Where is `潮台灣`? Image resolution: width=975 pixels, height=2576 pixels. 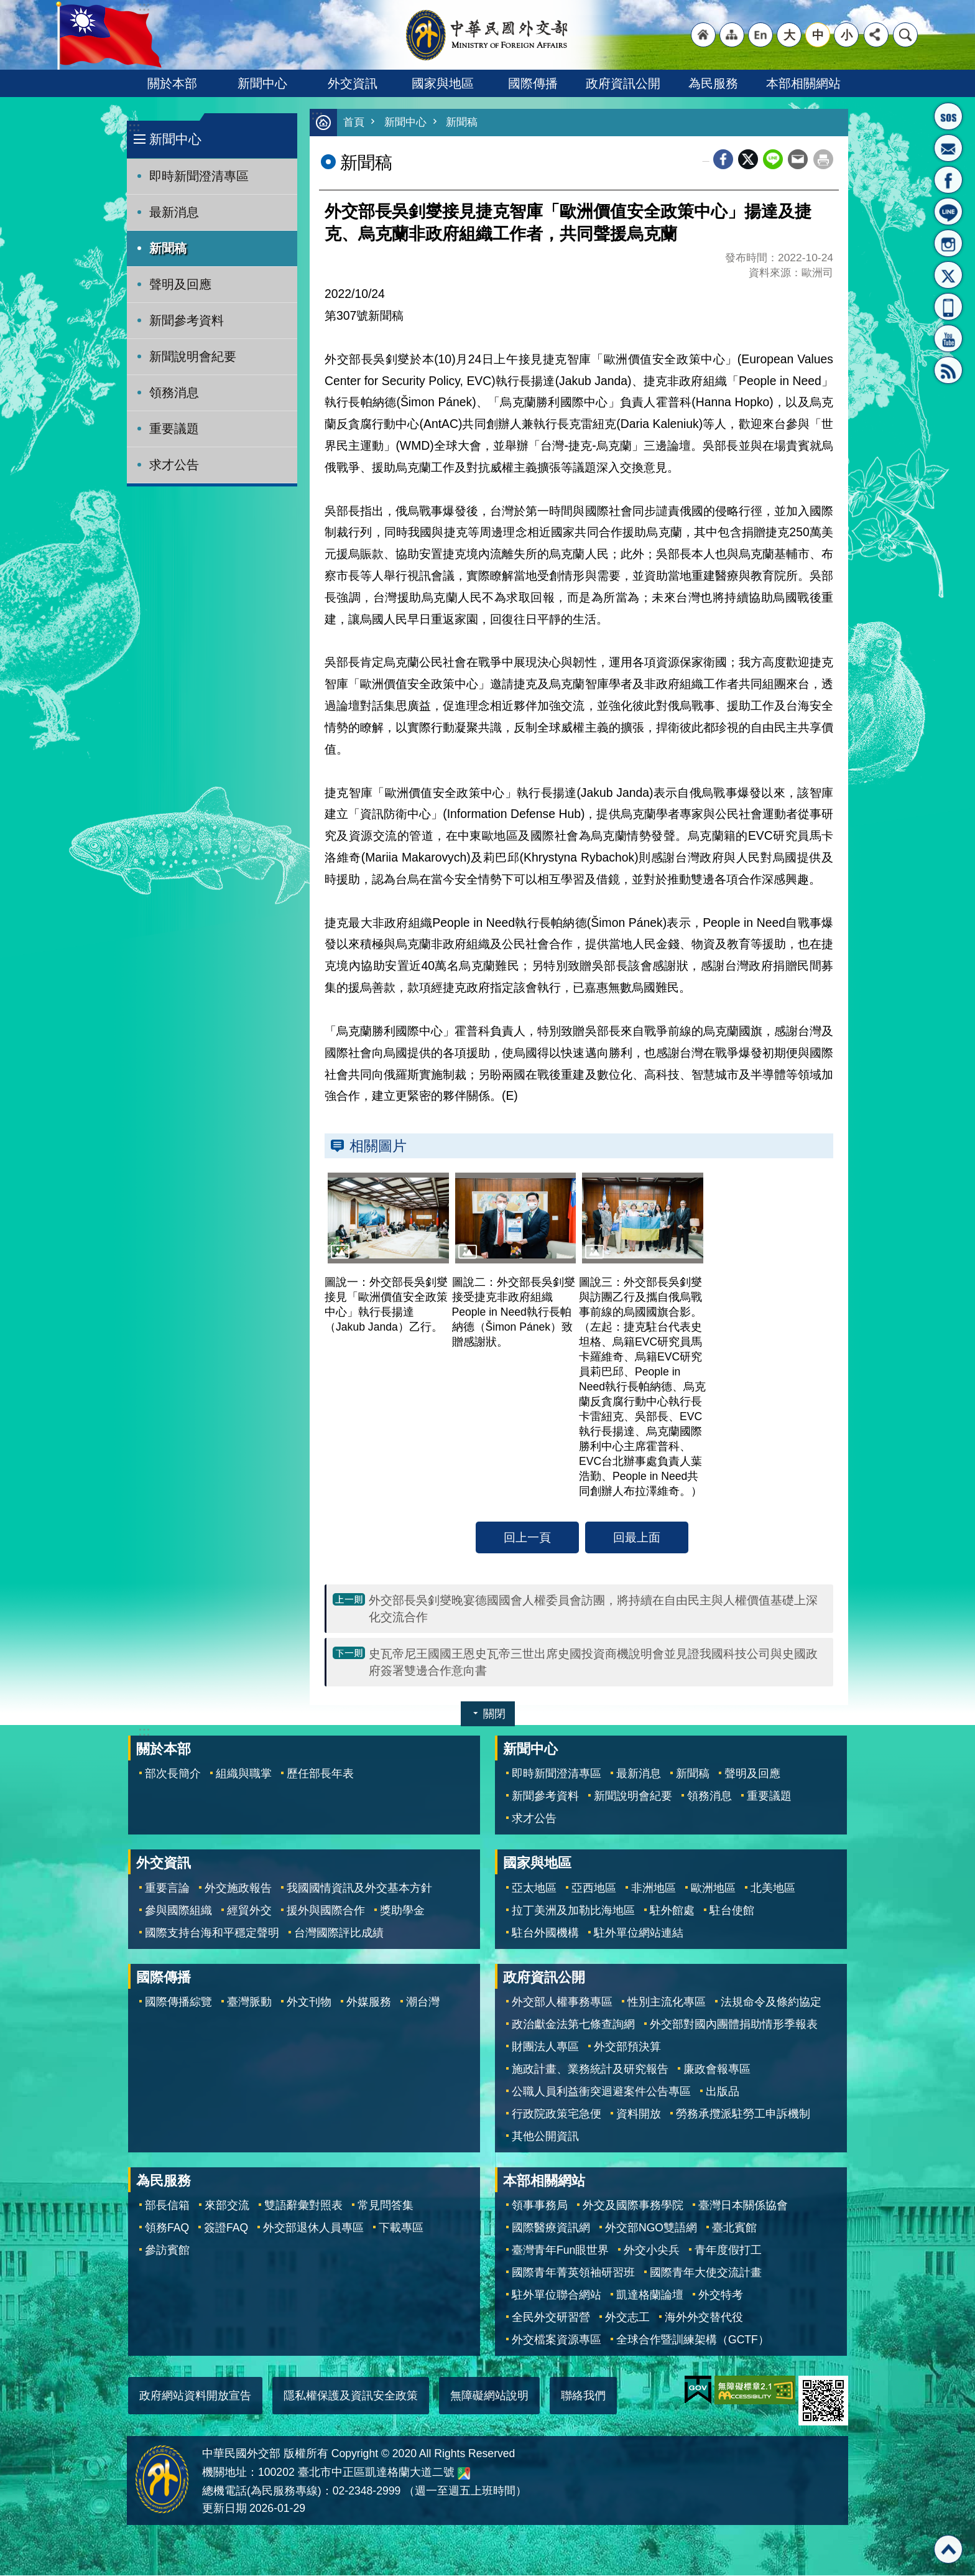
潮台灣 is located at coordinates (423, 2002).